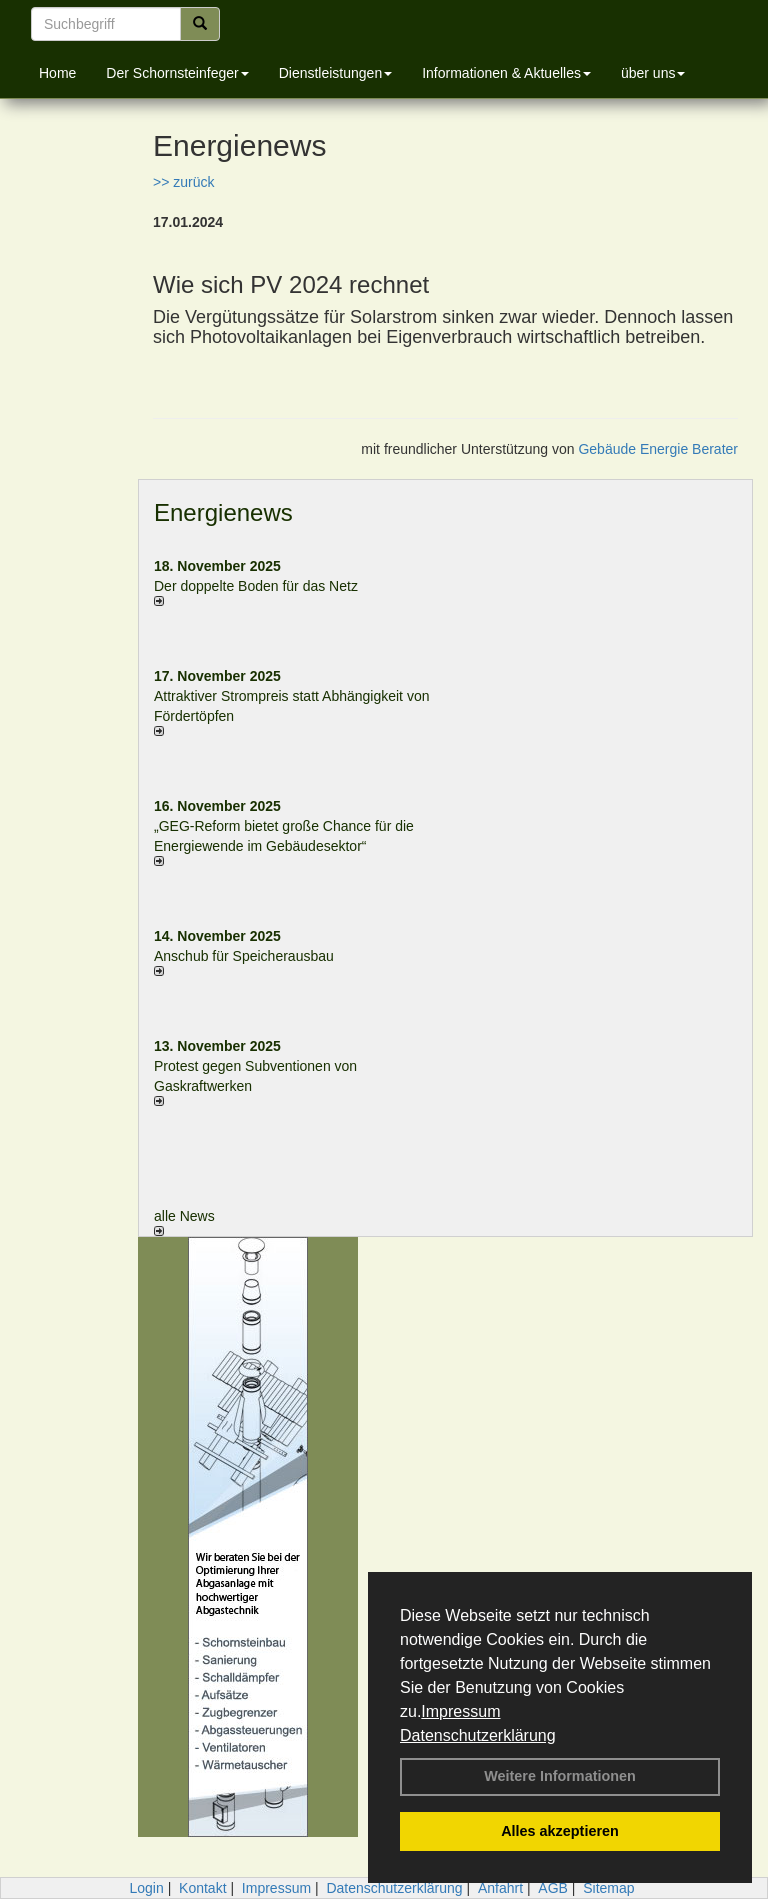 The width and height of the screenshot is (768, 1899). Describe the element at coordinates (500, 1888) in the screenshot. I see `Anfahrt` at that location.